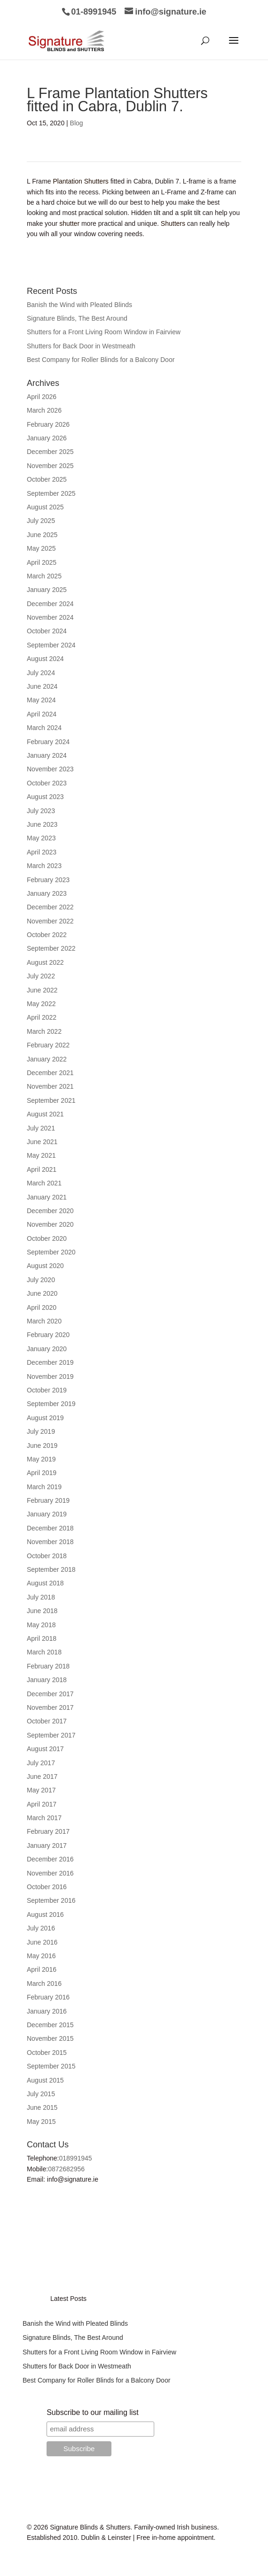 The width and height of the screenshot is (268, 2576). Describe the element at coordinates (41, 1307) in the screenshot. I see `April 2020` at that location.